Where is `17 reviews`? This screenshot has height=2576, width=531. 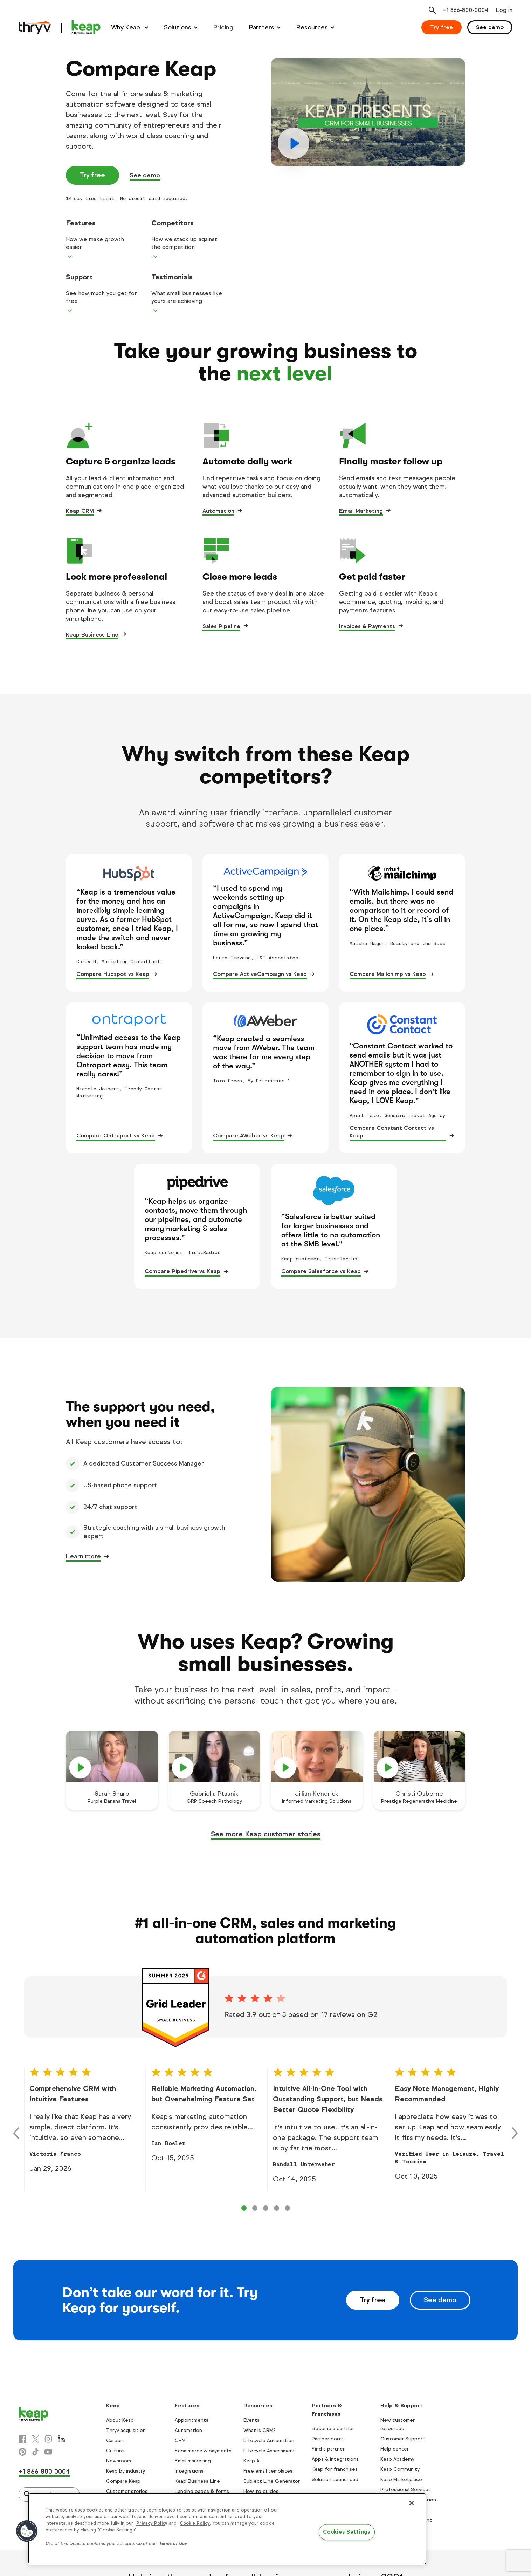
17 reviews is located at coordinates (338, 2014).